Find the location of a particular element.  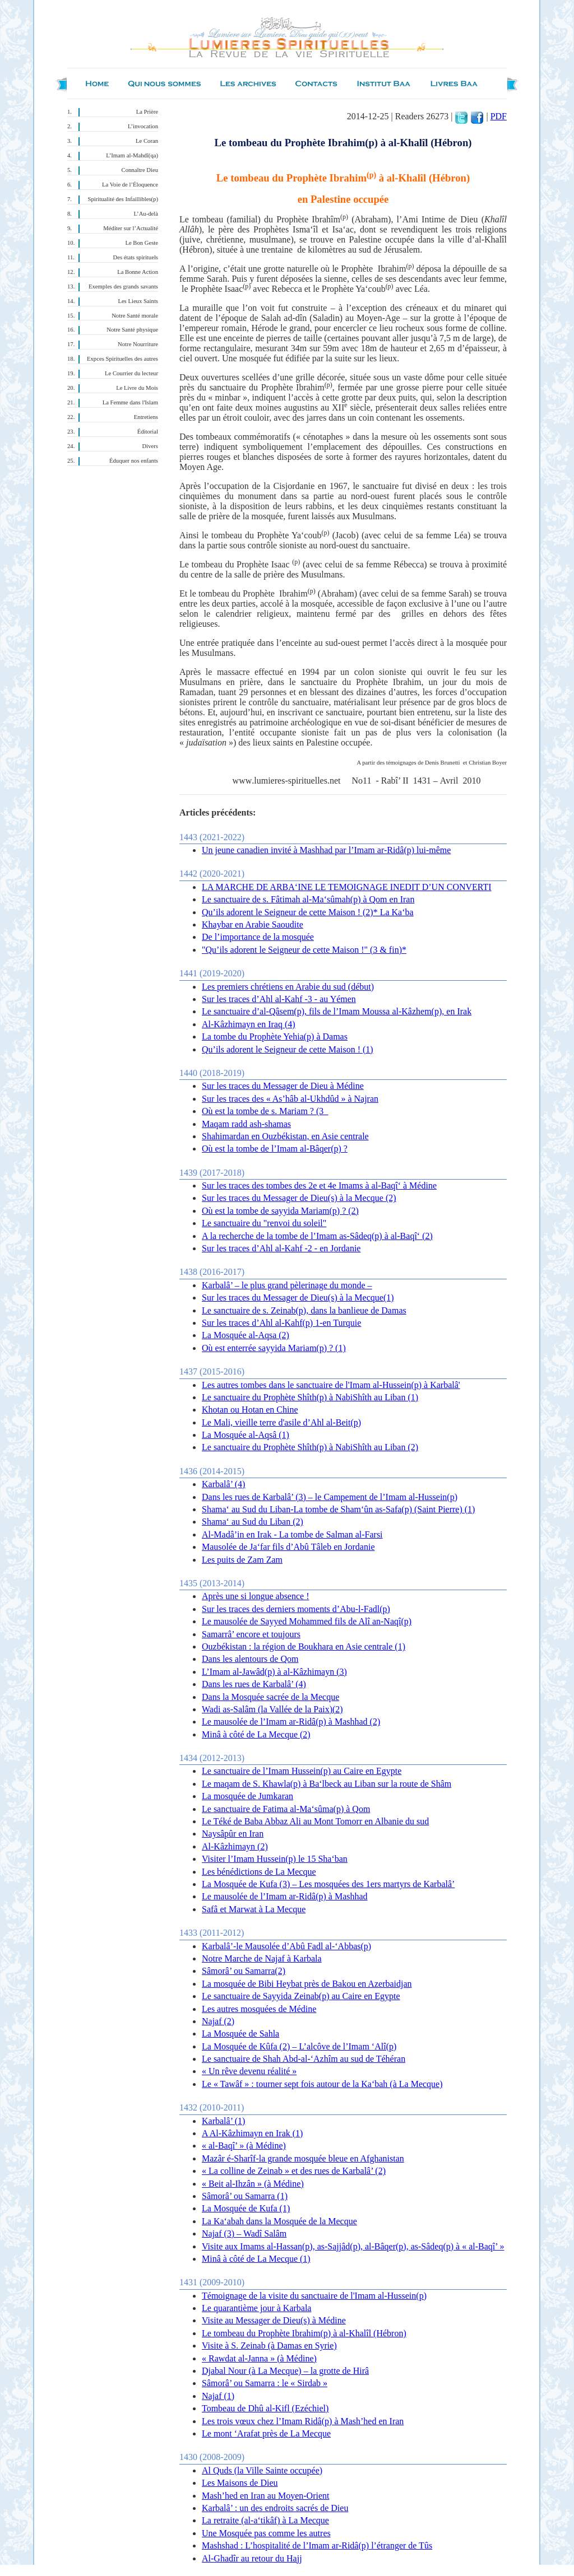

Visite aux Imams al-Hassan(p), as-Sajjâd(p), al-Bâqer(p), as-Sâdeq(p) à « al-Baqî’ » is located at coordinates (353, 2246).